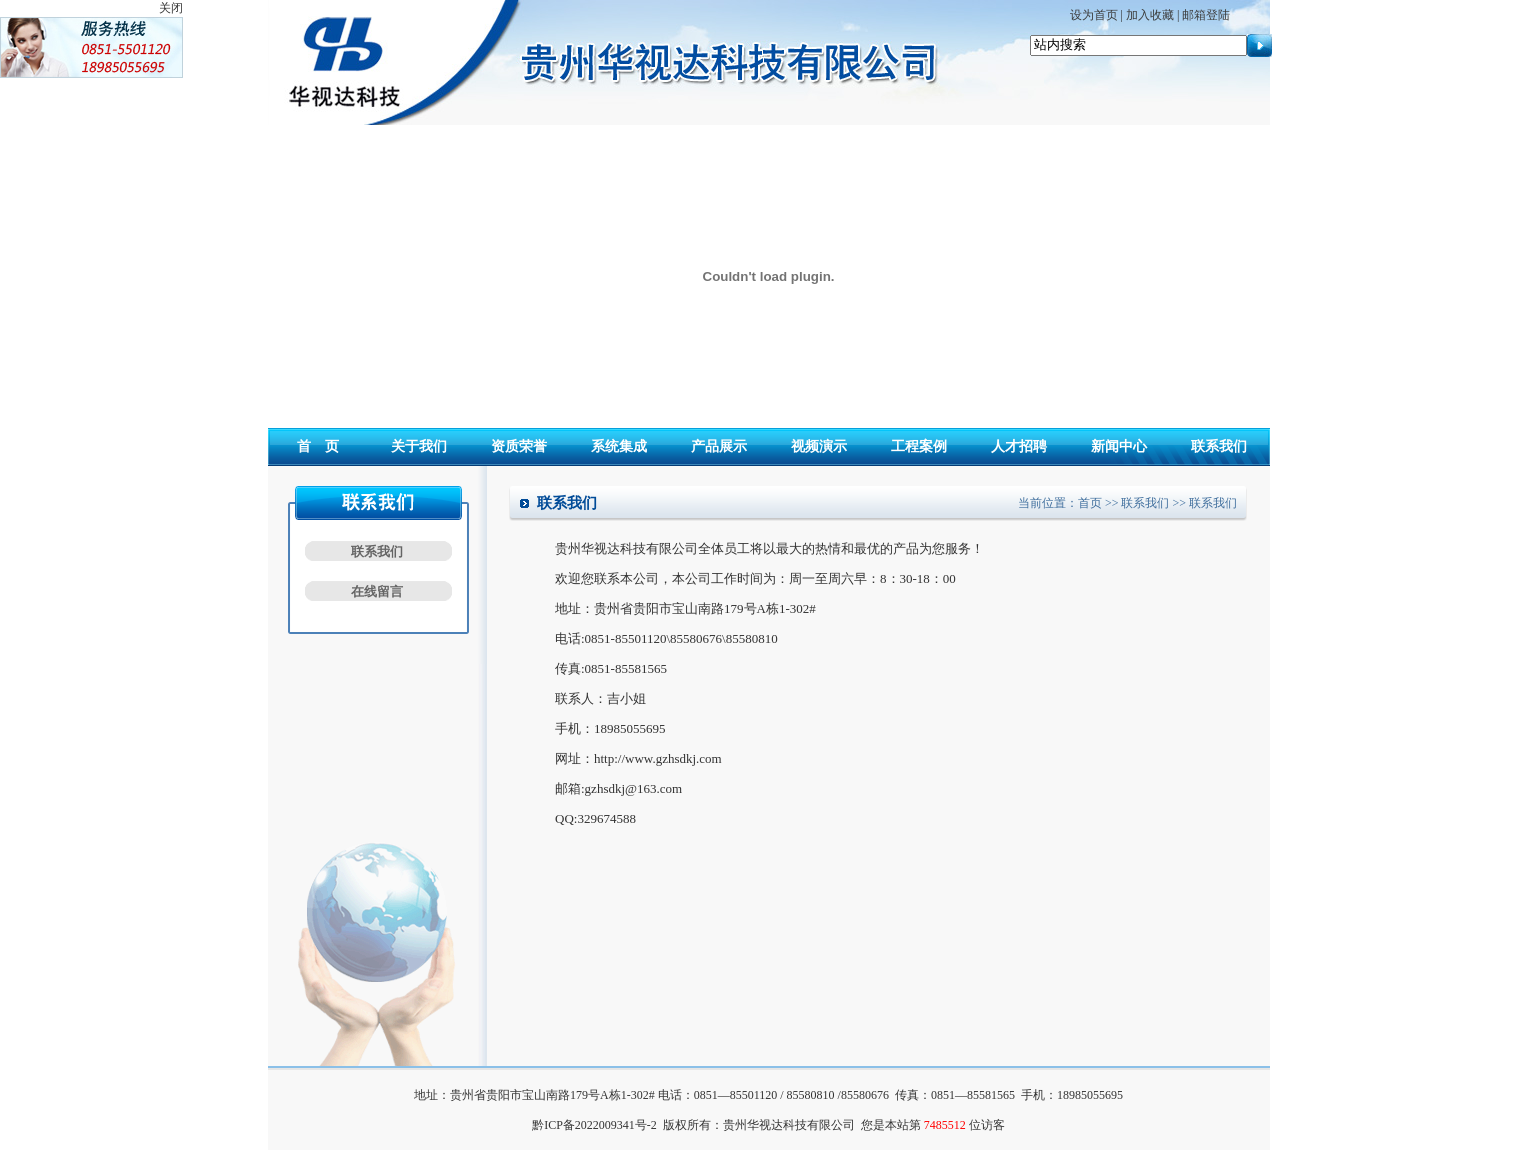 Image resolution: width=1537 pixels, height=1150 pixels. I want to click on 首页, so click(1090, 503).